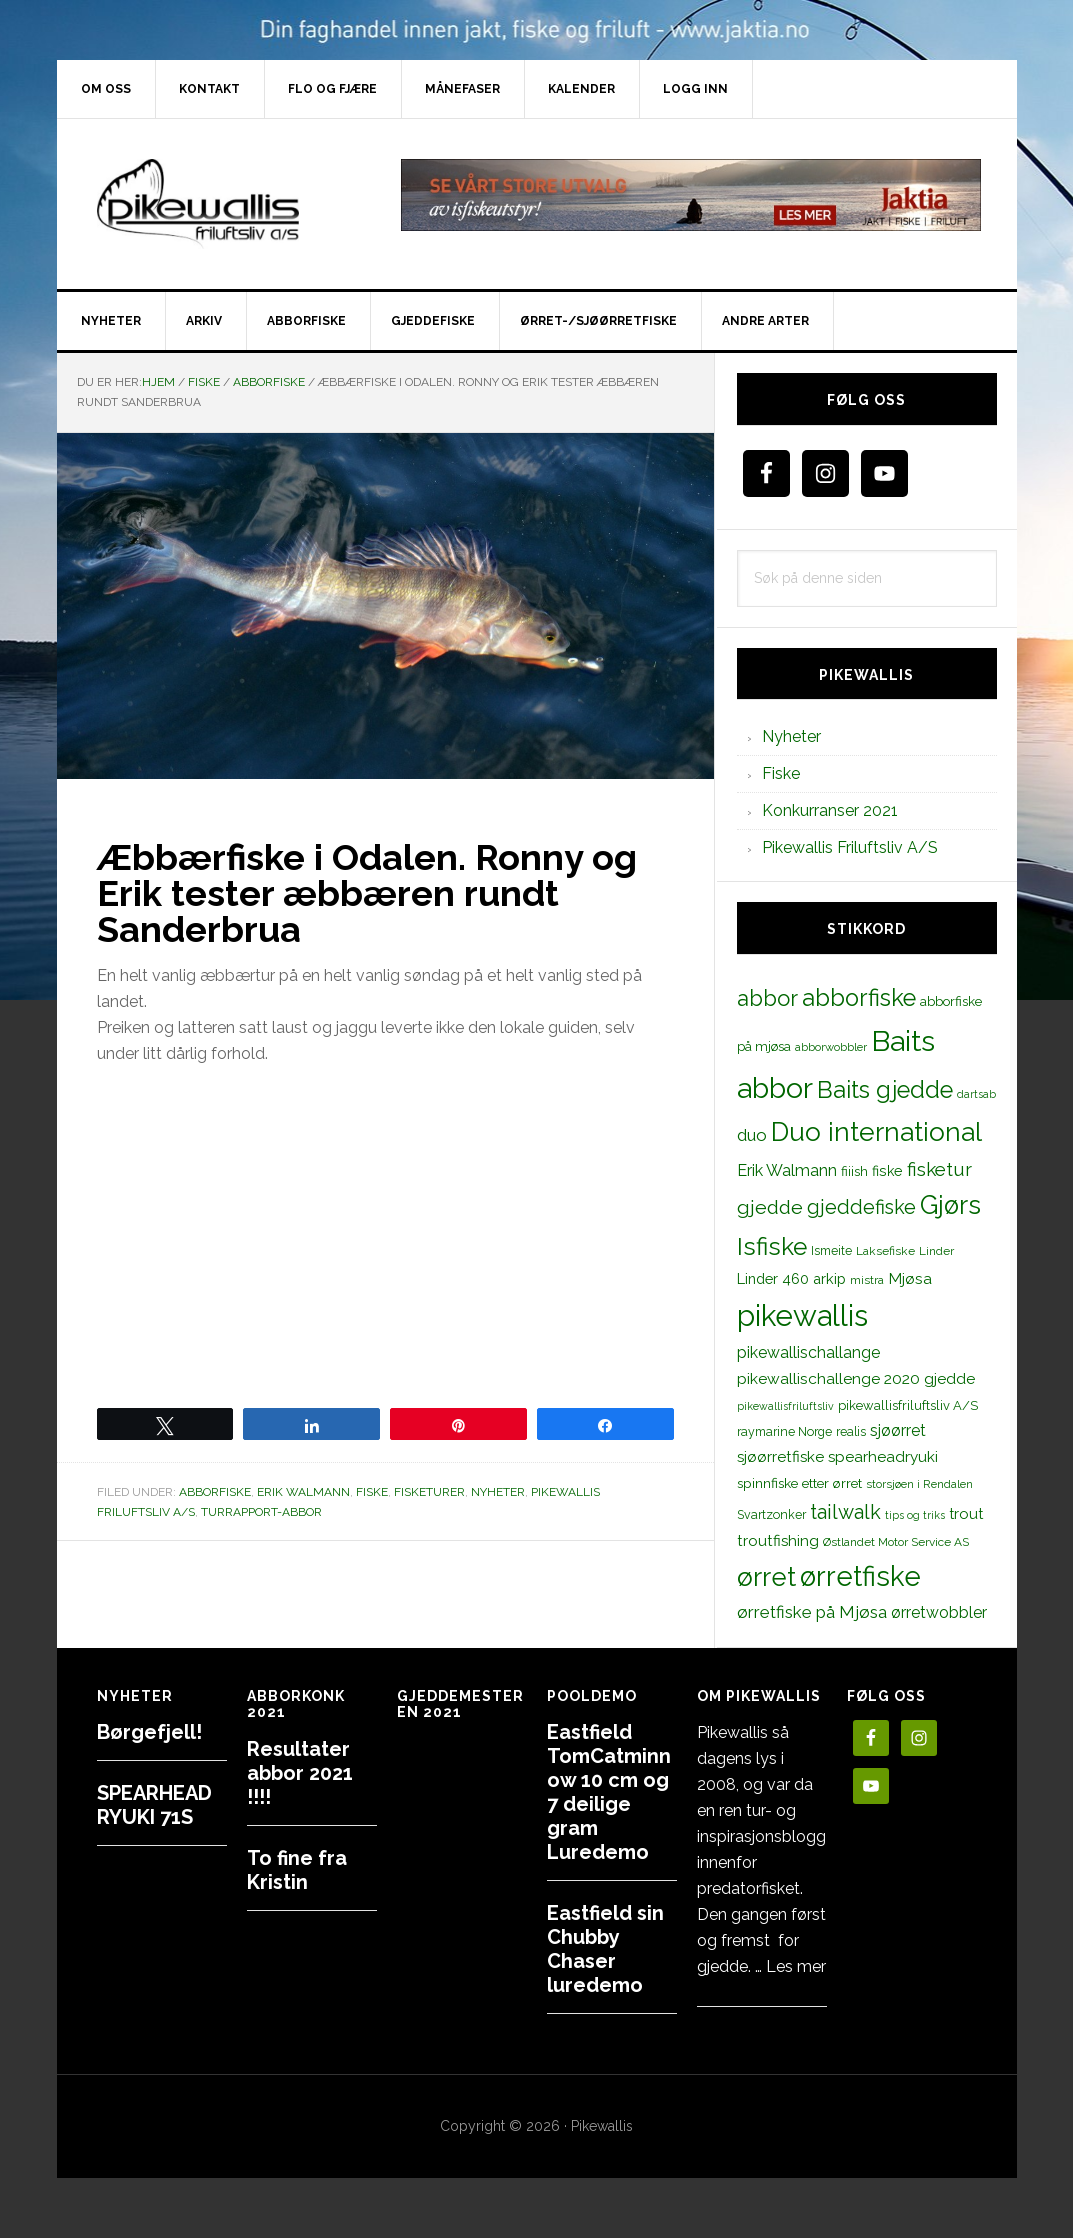 The image size is (1073, 2238). What do you see at coordinates (498, 1492) in the screenshot?
I see `Nyheter` at bounding box center [498, 1492].